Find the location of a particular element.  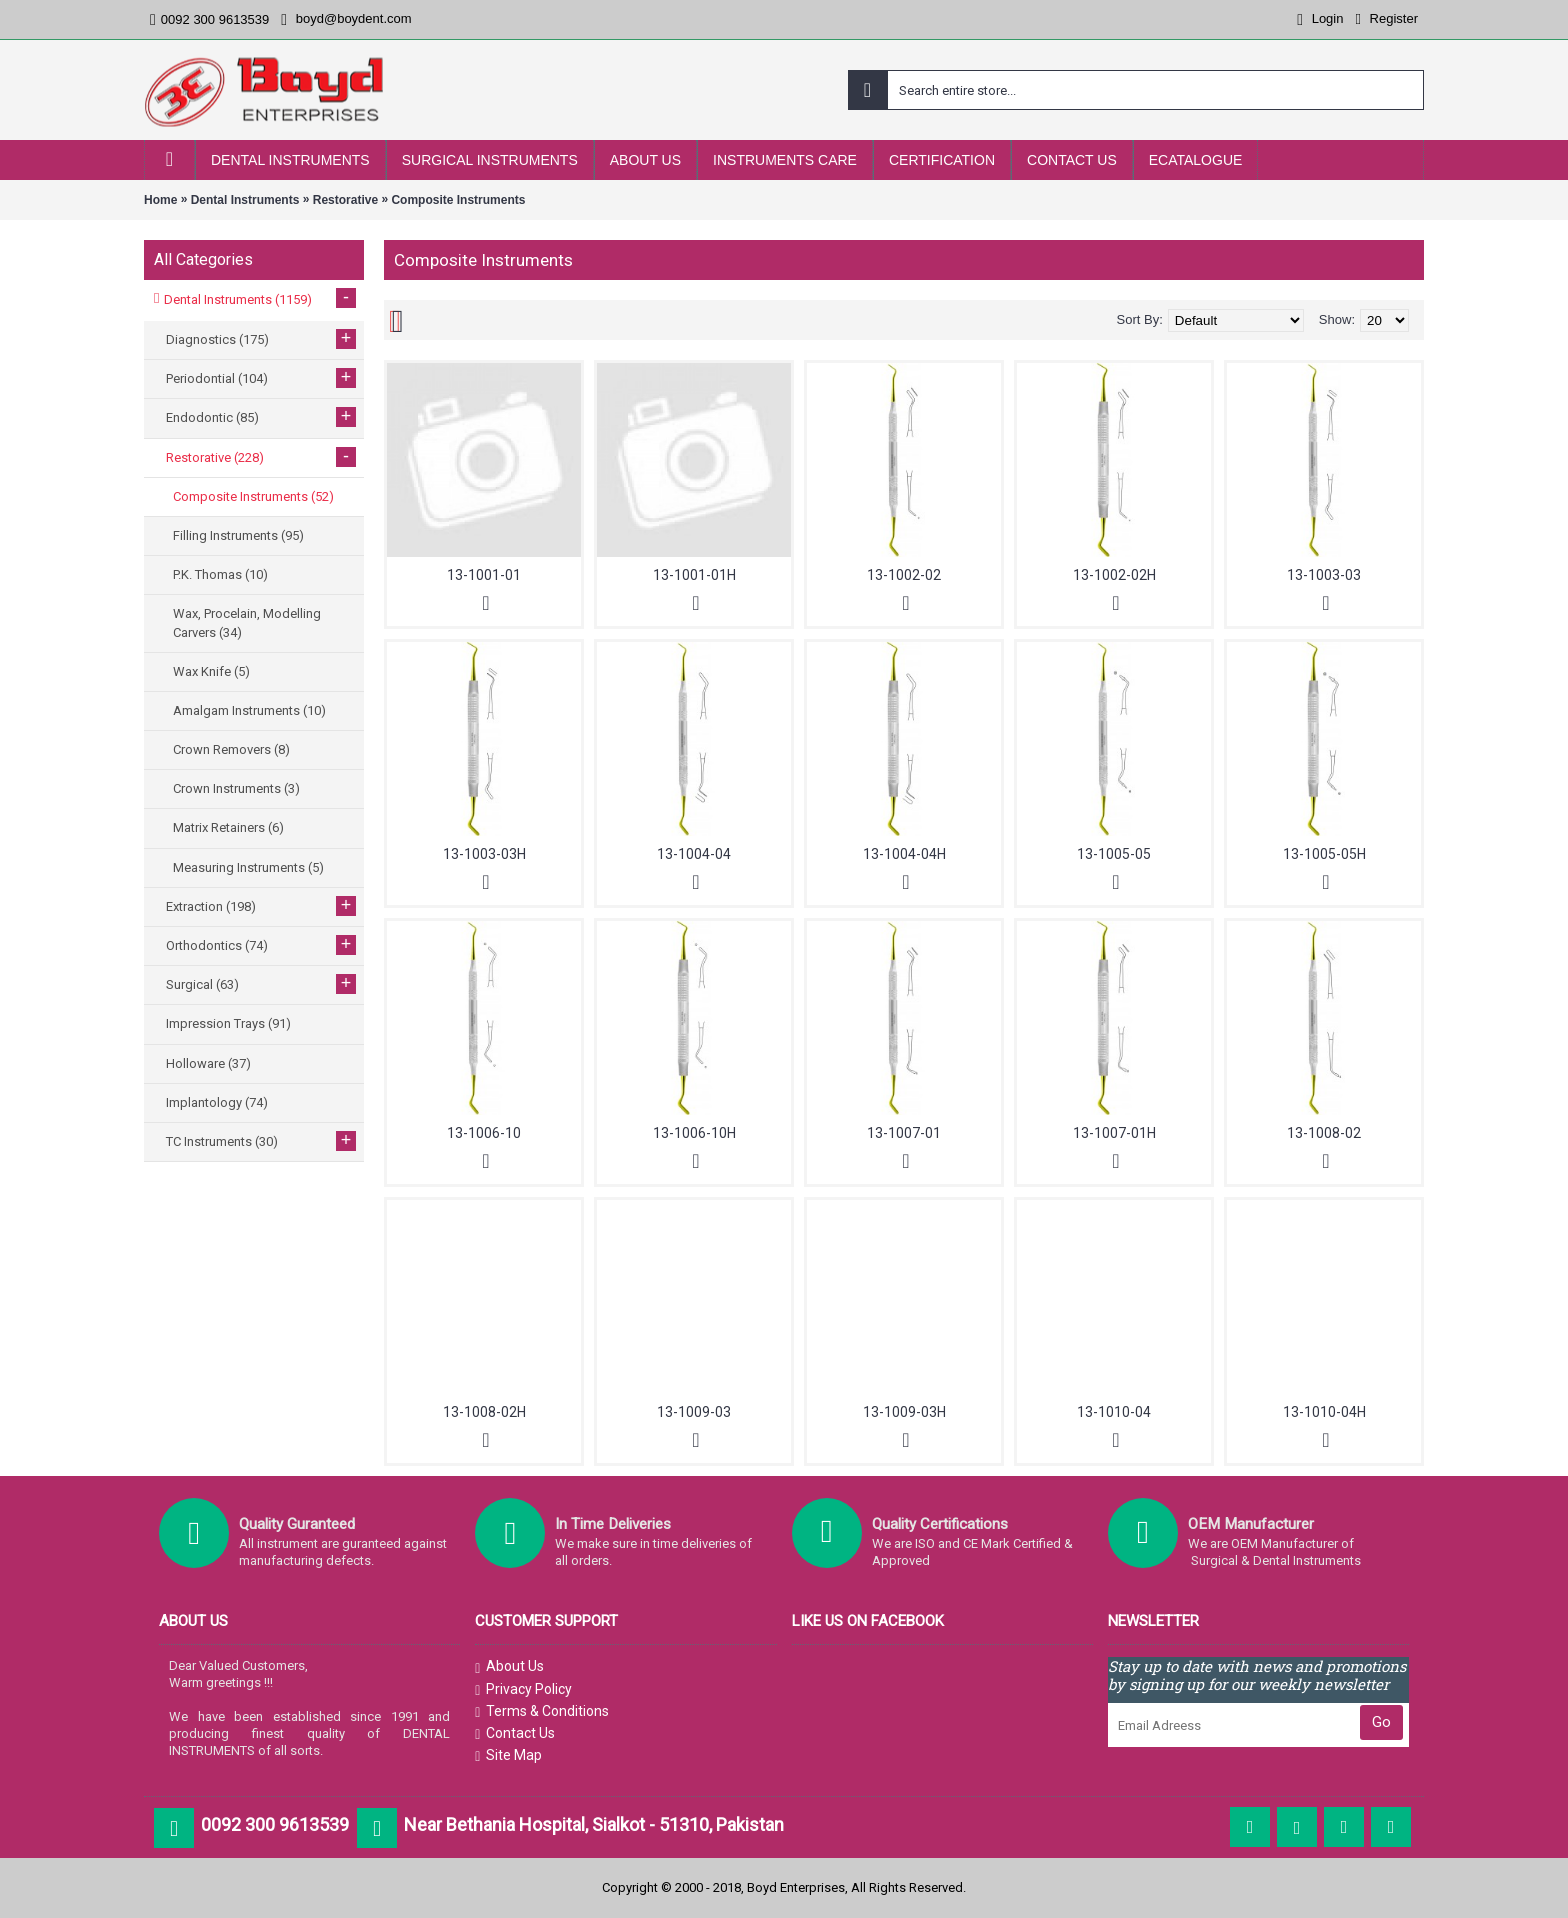

Site Map is located at coordinates (508, 1756).